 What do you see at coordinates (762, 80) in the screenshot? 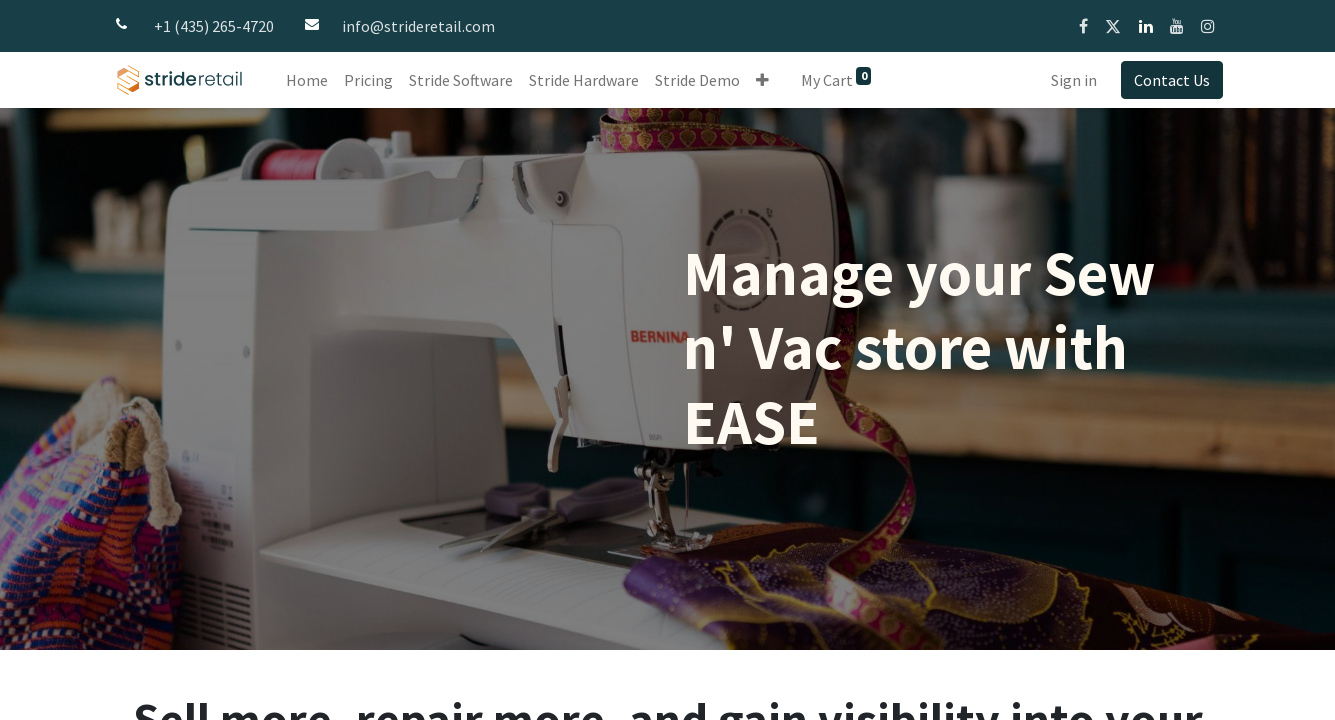
I see `[button]` at bounding box center [762, 80].